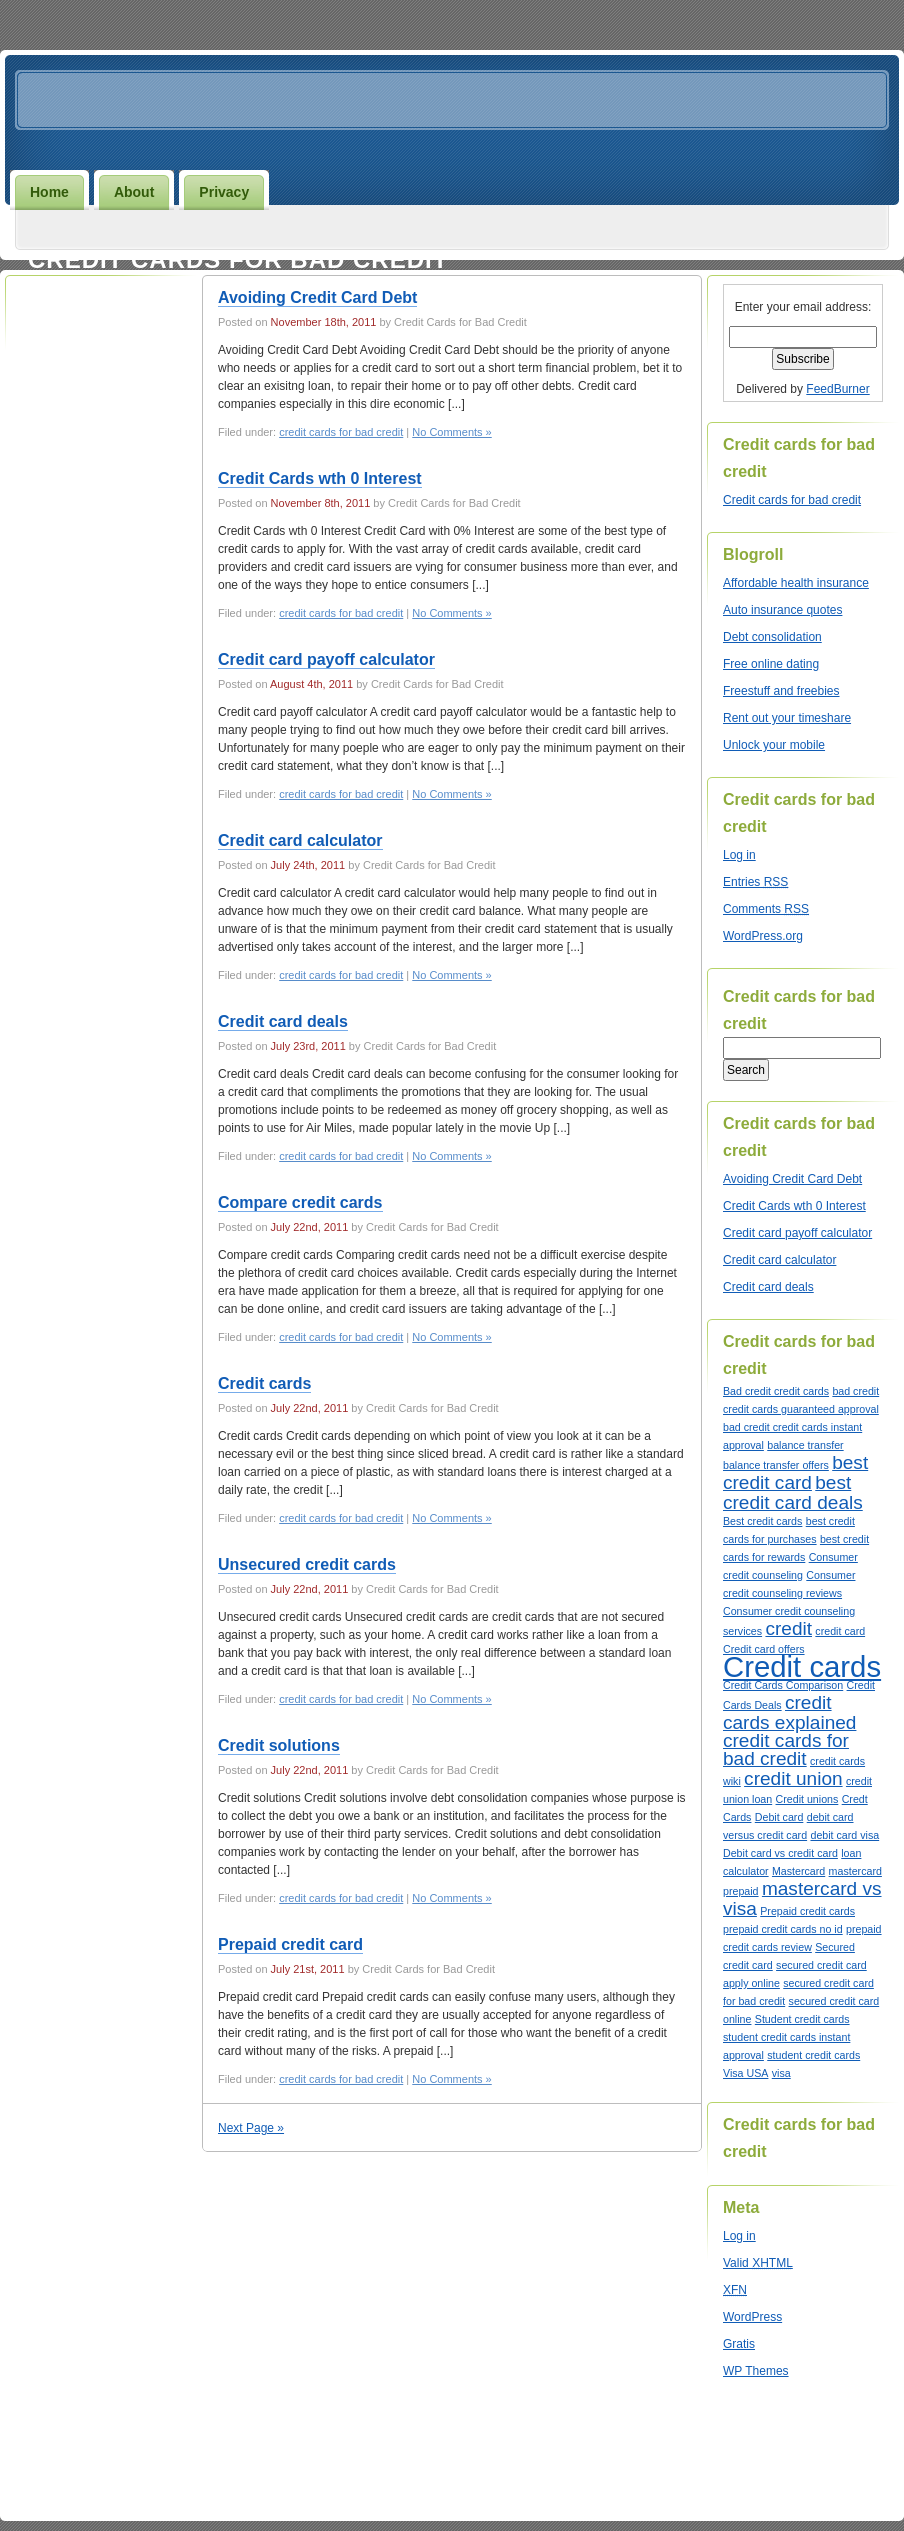 This screenshot has width=904, height=2531. I want to click on Credit solutions, so click(279, 1745).